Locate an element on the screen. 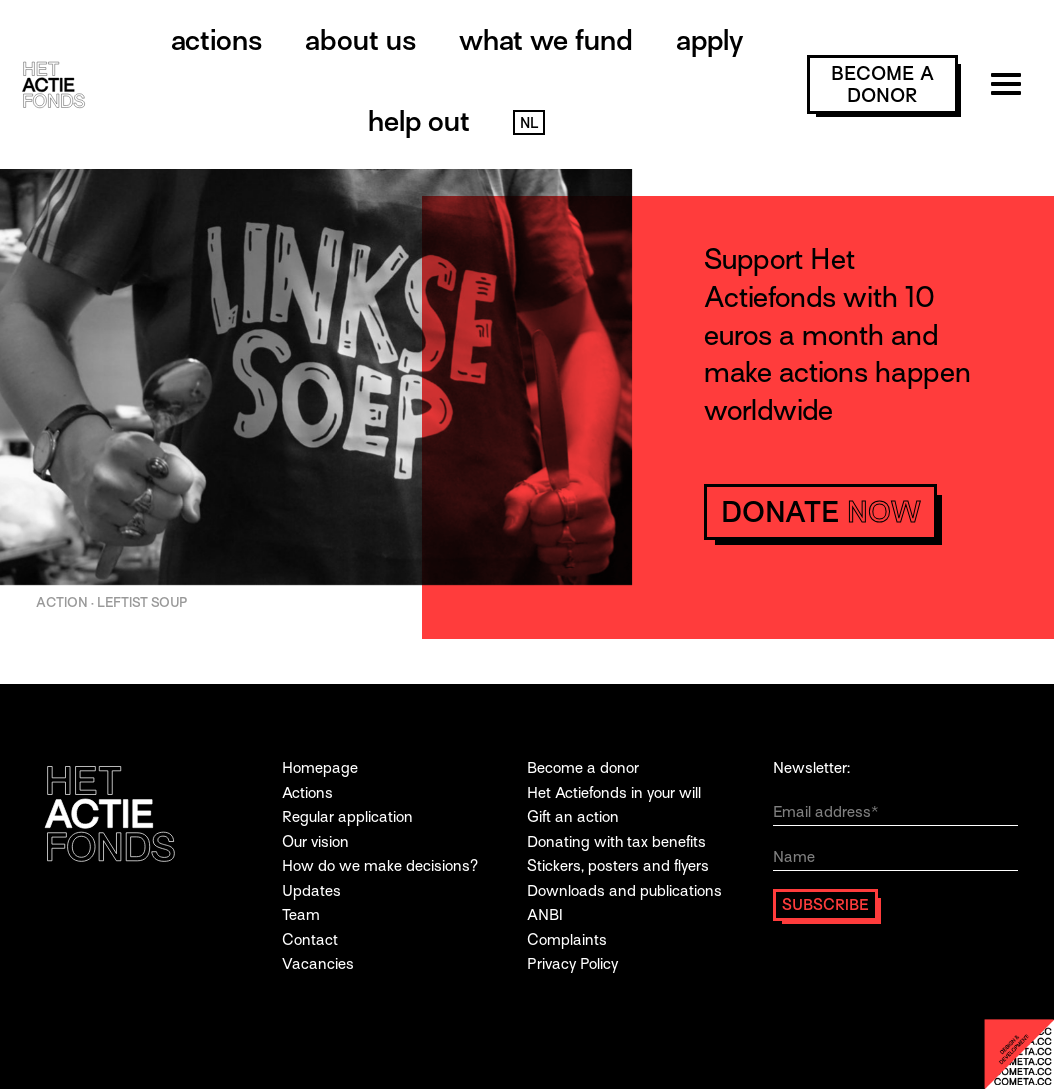 This screenshot has width=1054, height=1089. Subscribe is located at coordinates (825, 904).